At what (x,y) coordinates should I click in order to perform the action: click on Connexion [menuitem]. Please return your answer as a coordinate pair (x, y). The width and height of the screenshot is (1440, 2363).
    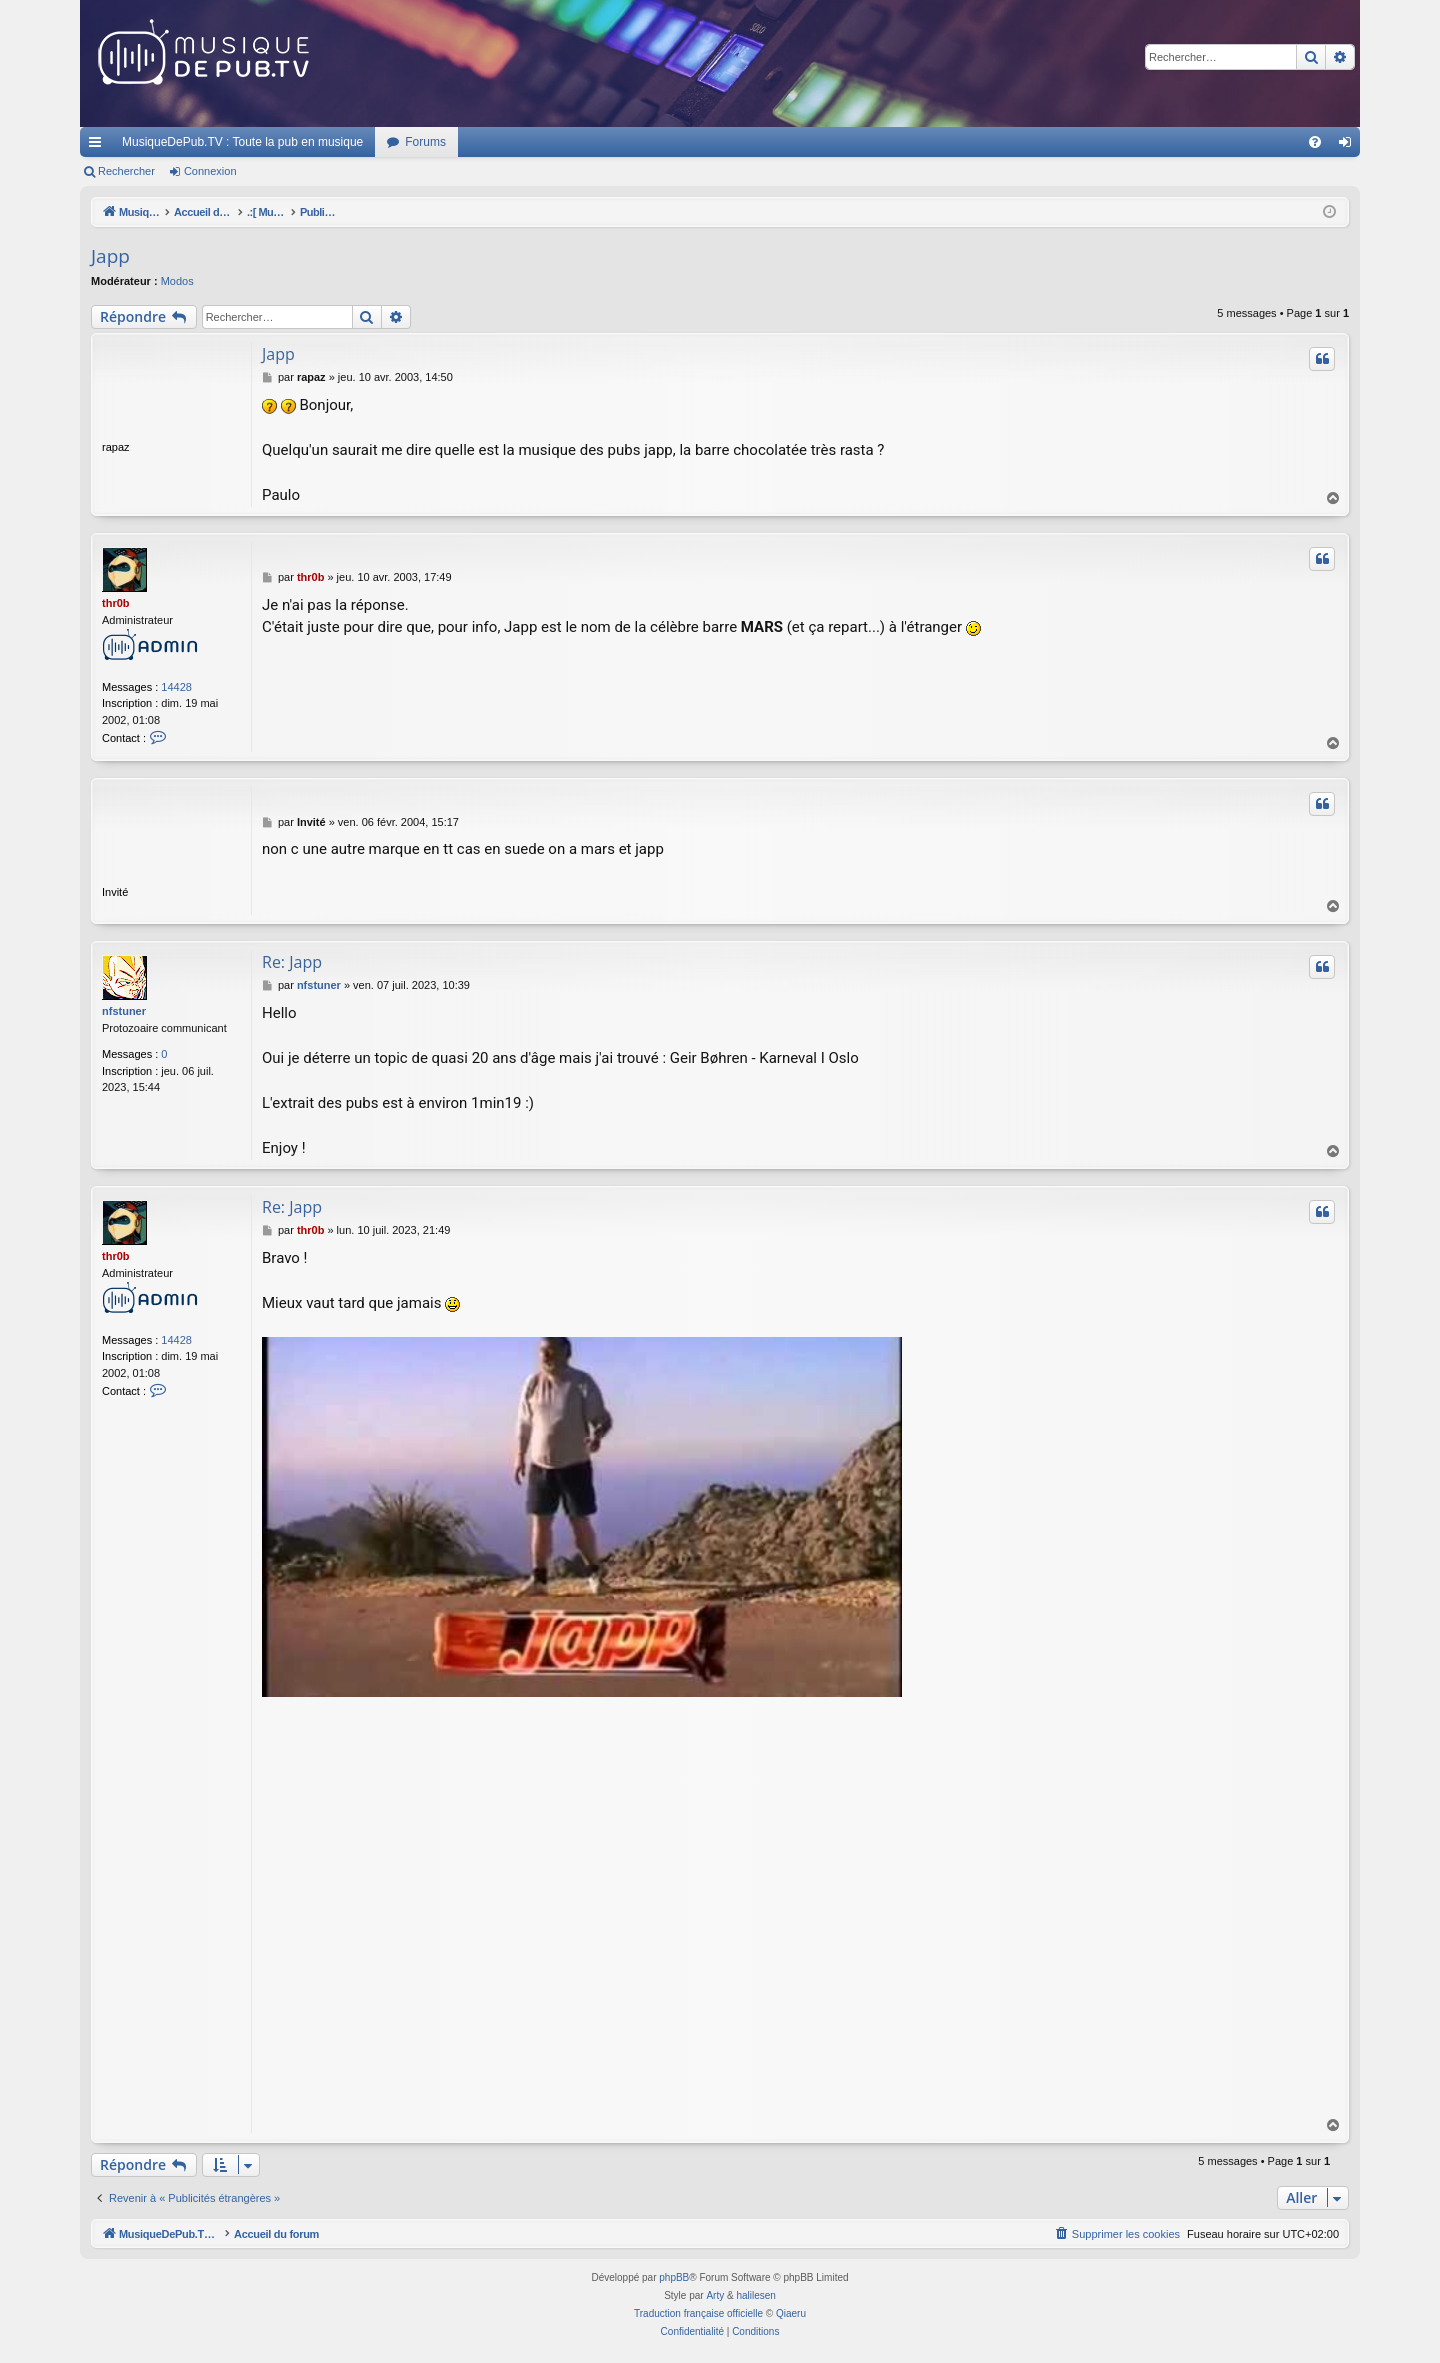
    Looking at the image, I should click on (1349, 146).